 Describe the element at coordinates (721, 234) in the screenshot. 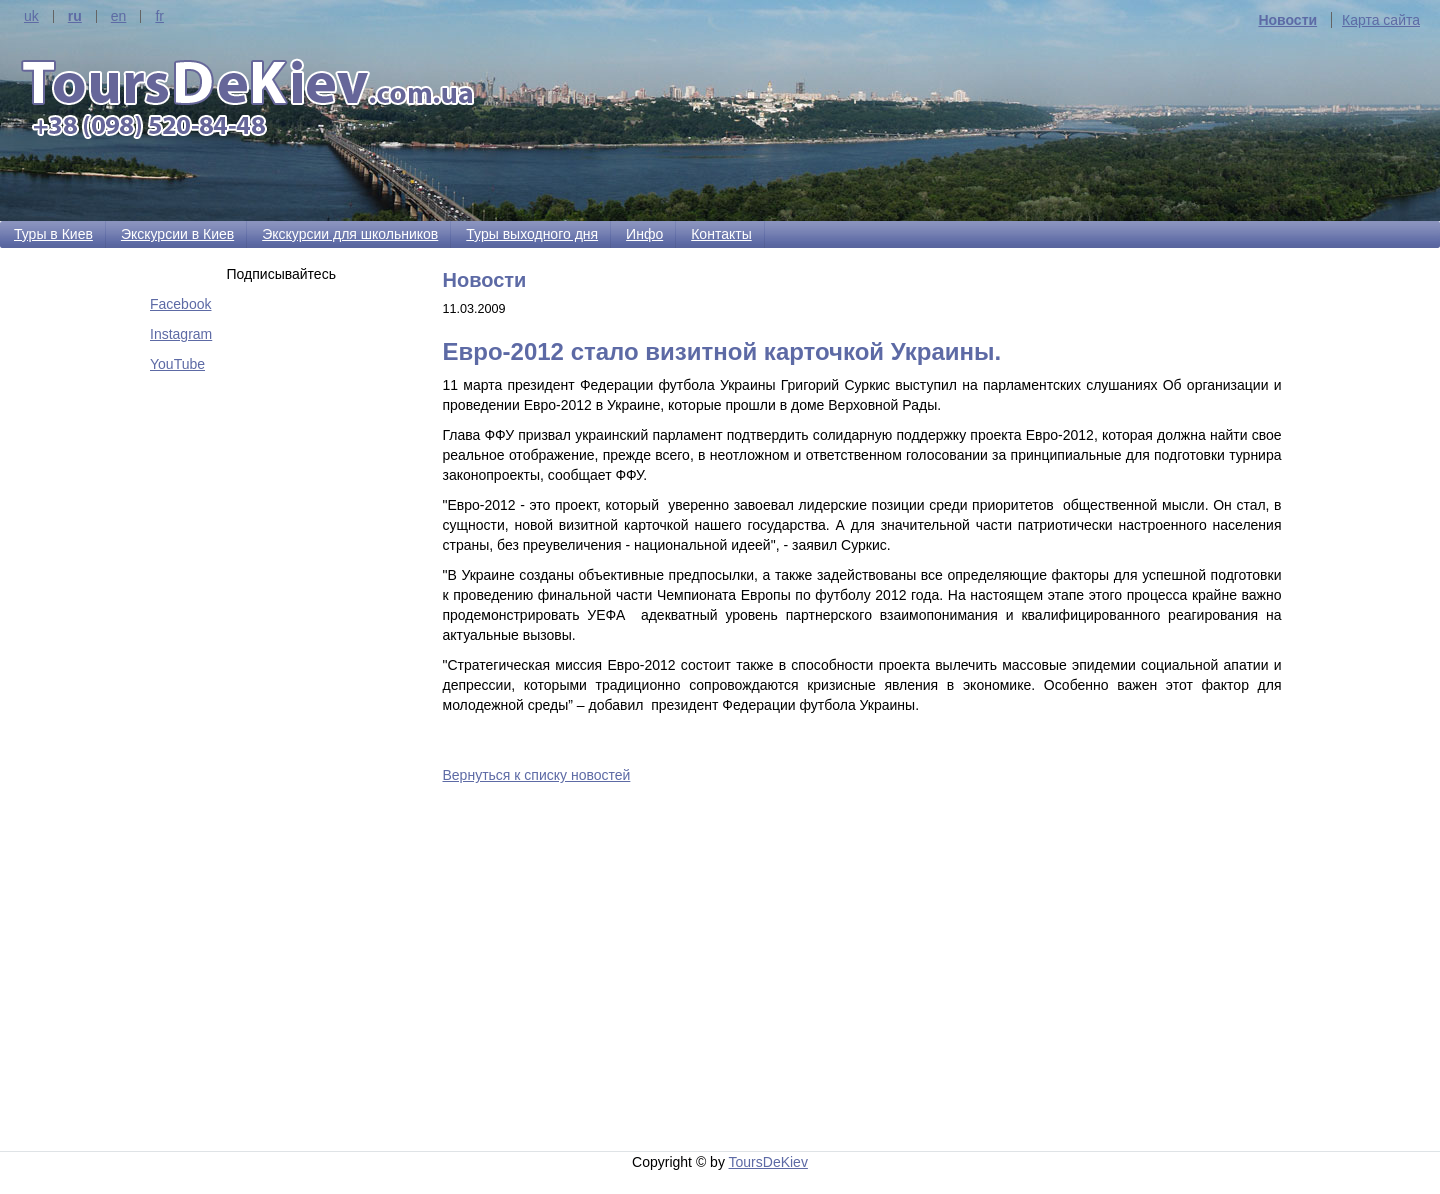

I see `Контакты` at that location.